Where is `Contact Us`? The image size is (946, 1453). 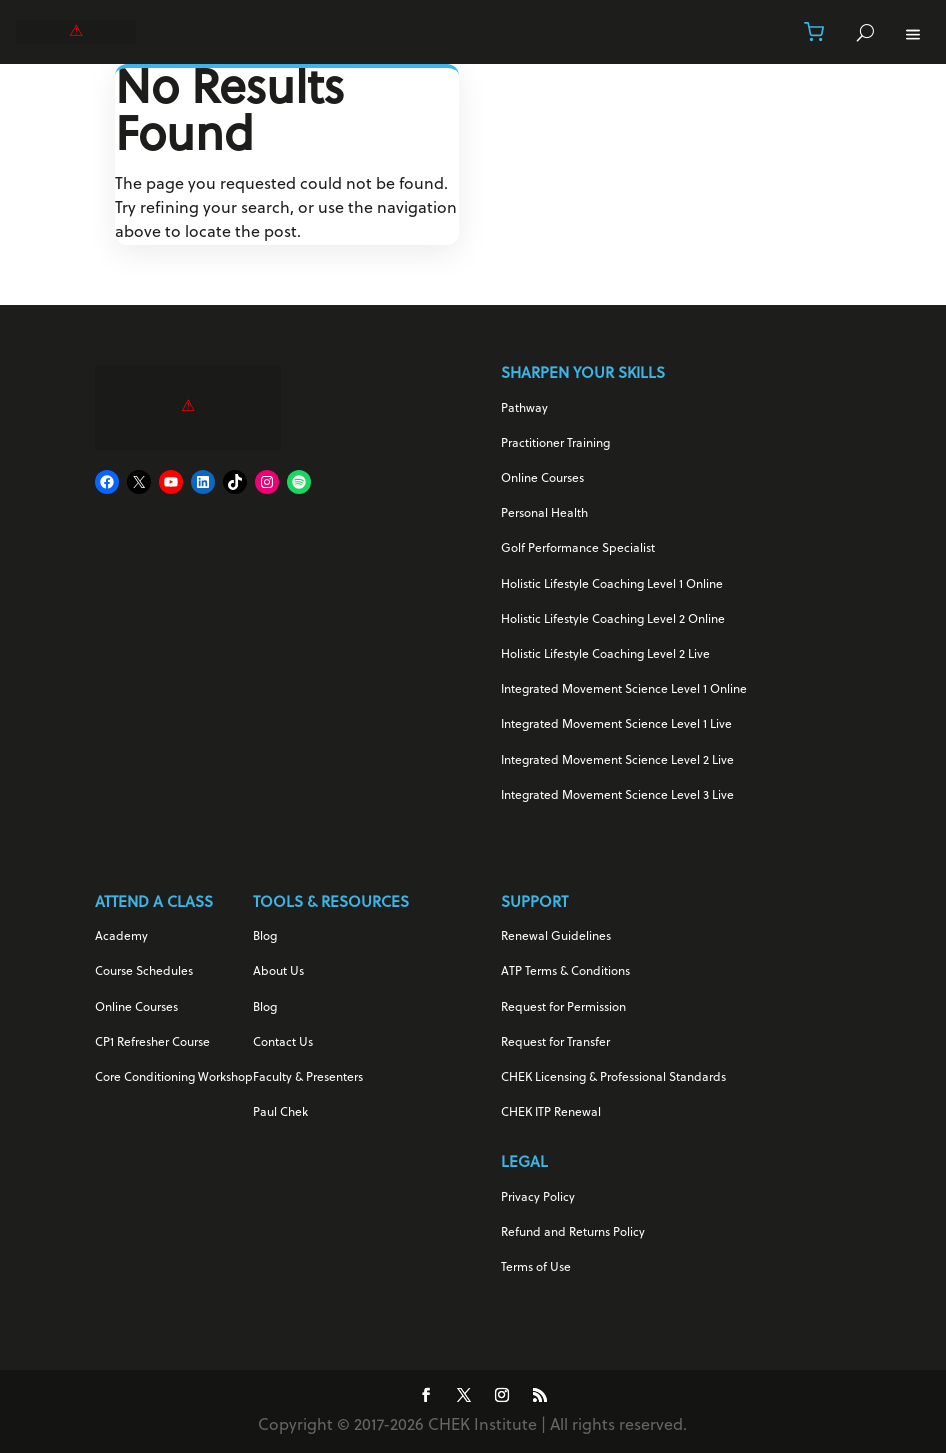 Contact Us is located at coordinates (283, 1043).